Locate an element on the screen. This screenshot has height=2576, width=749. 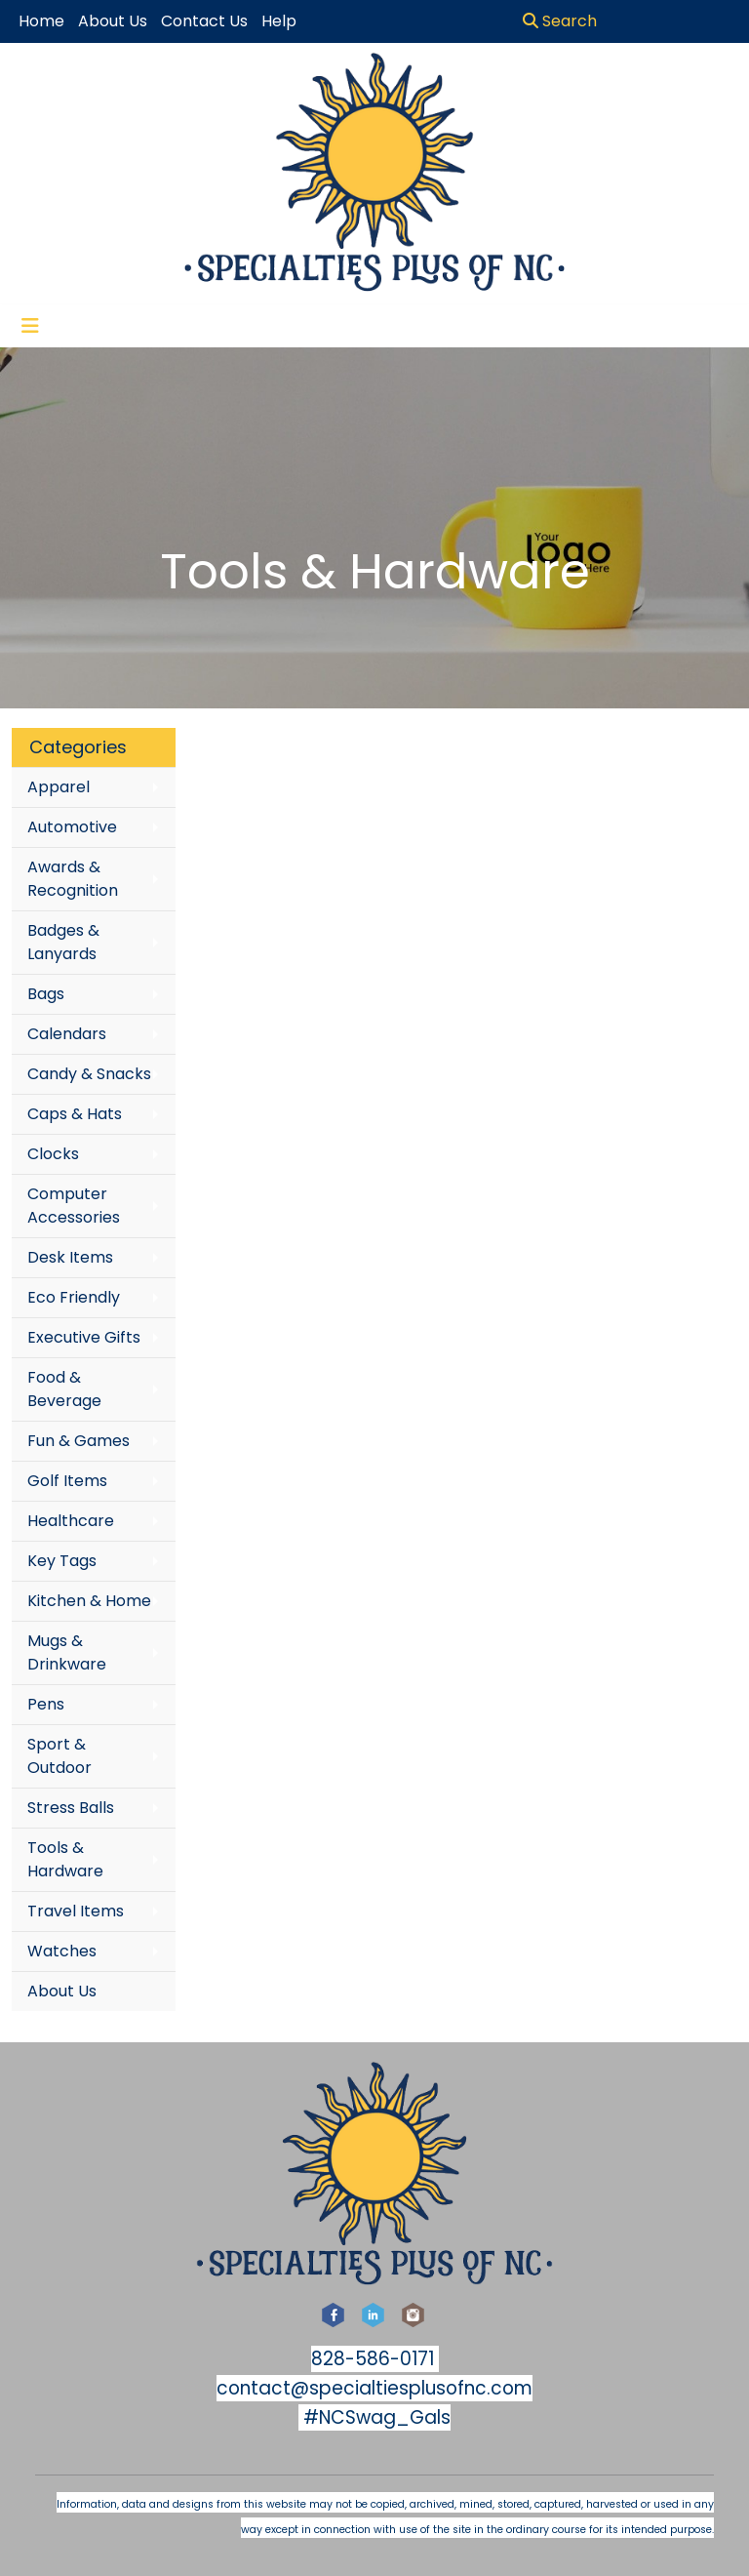
Executive Gifts is located at coordinates (83, 1337).